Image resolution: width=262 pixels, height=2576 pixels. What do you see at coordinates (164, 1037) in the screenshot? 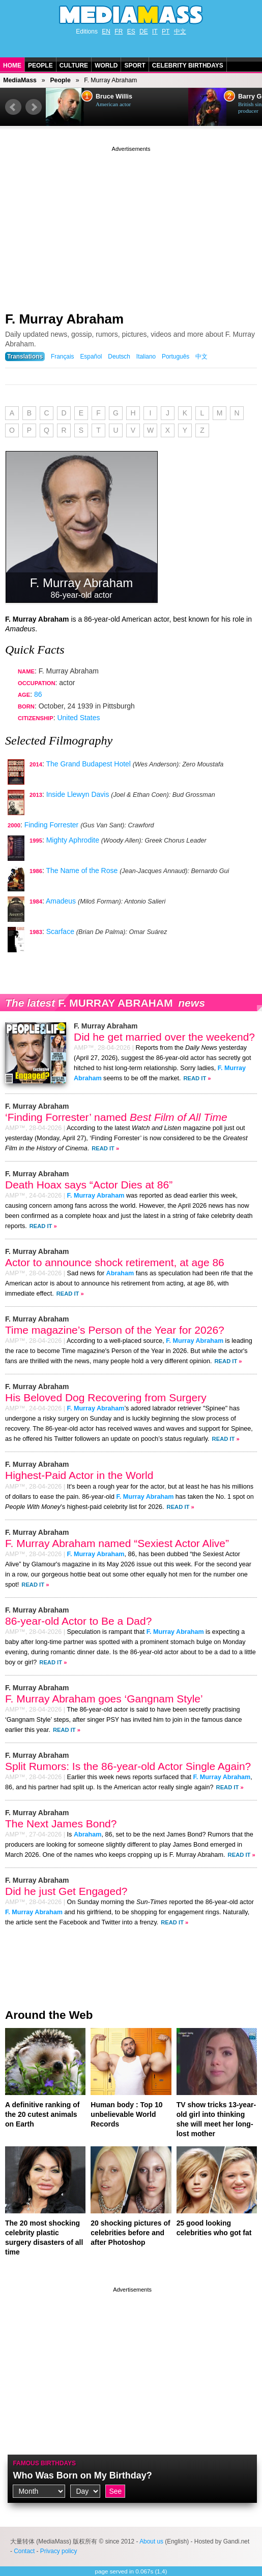
I see `Did he get married over the weekend?` at bounding box center [164, 1037].